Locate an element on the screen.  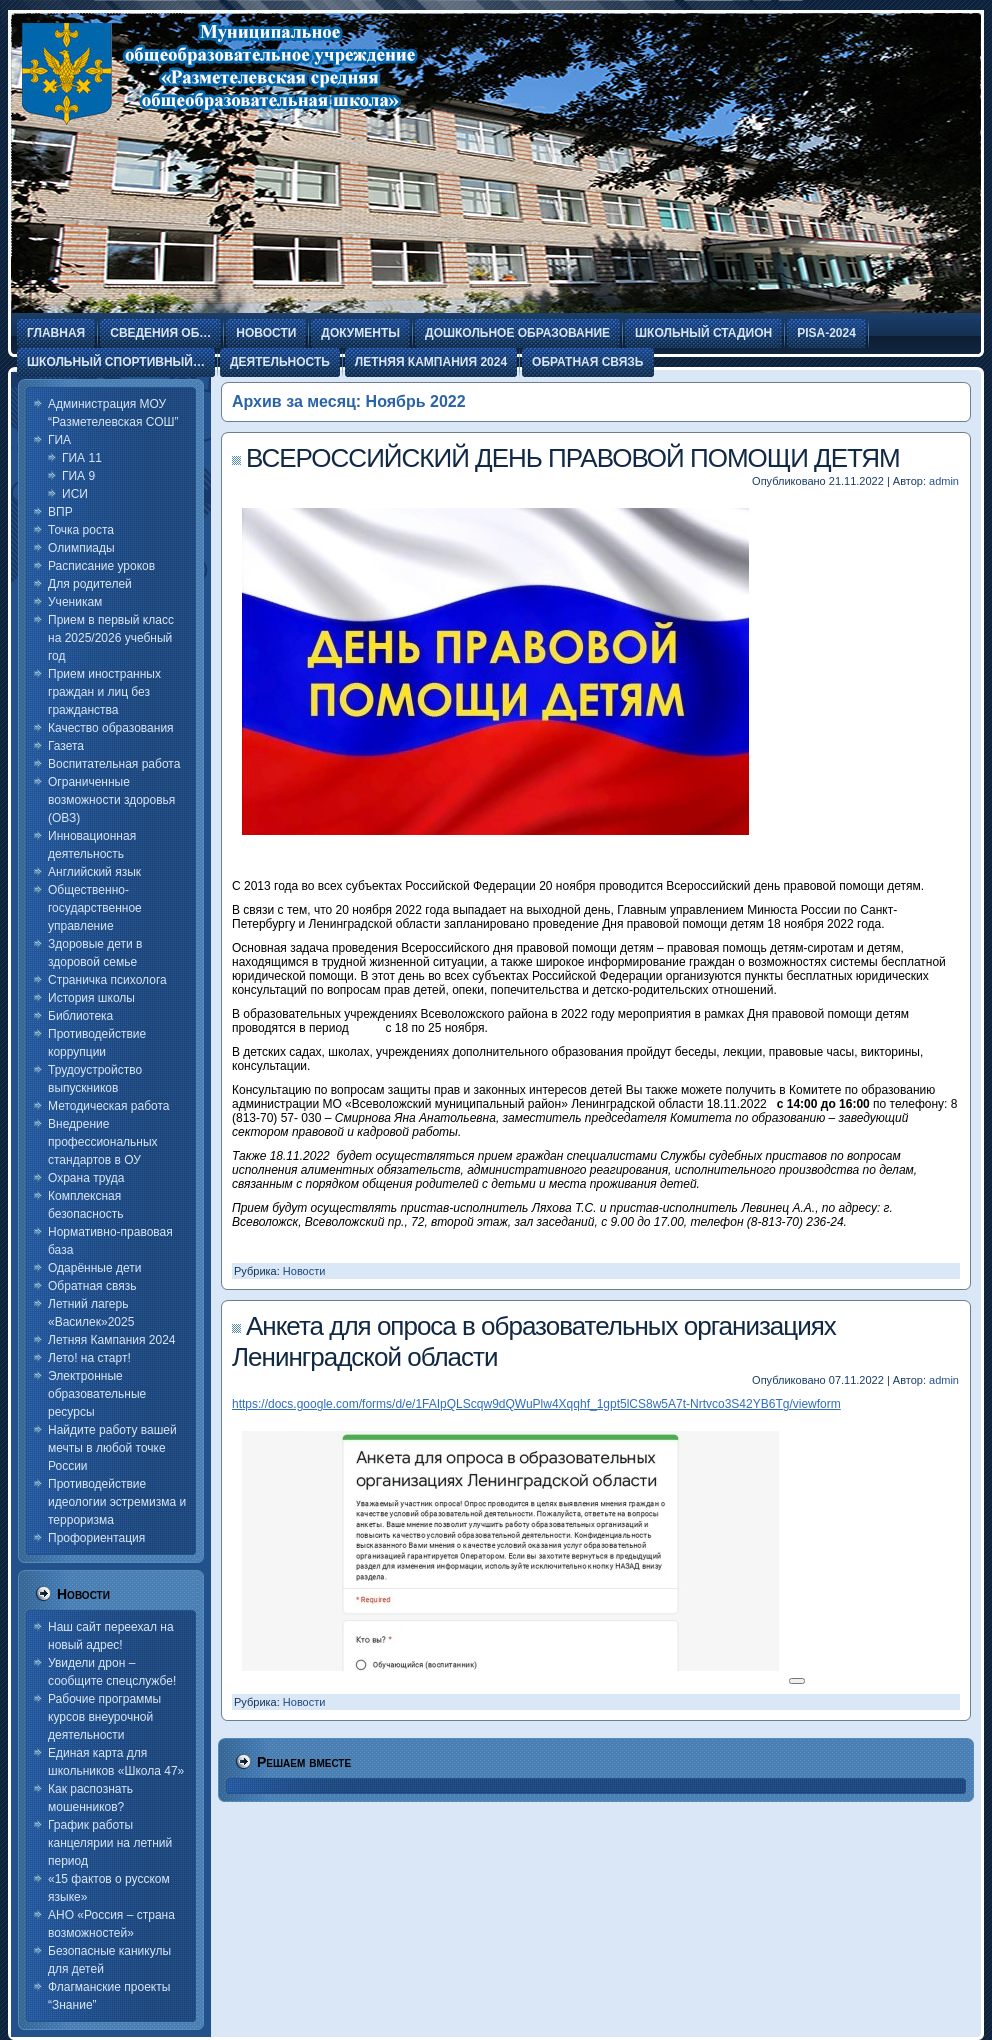
Методическая работа is located at coordinates (109, 1106).